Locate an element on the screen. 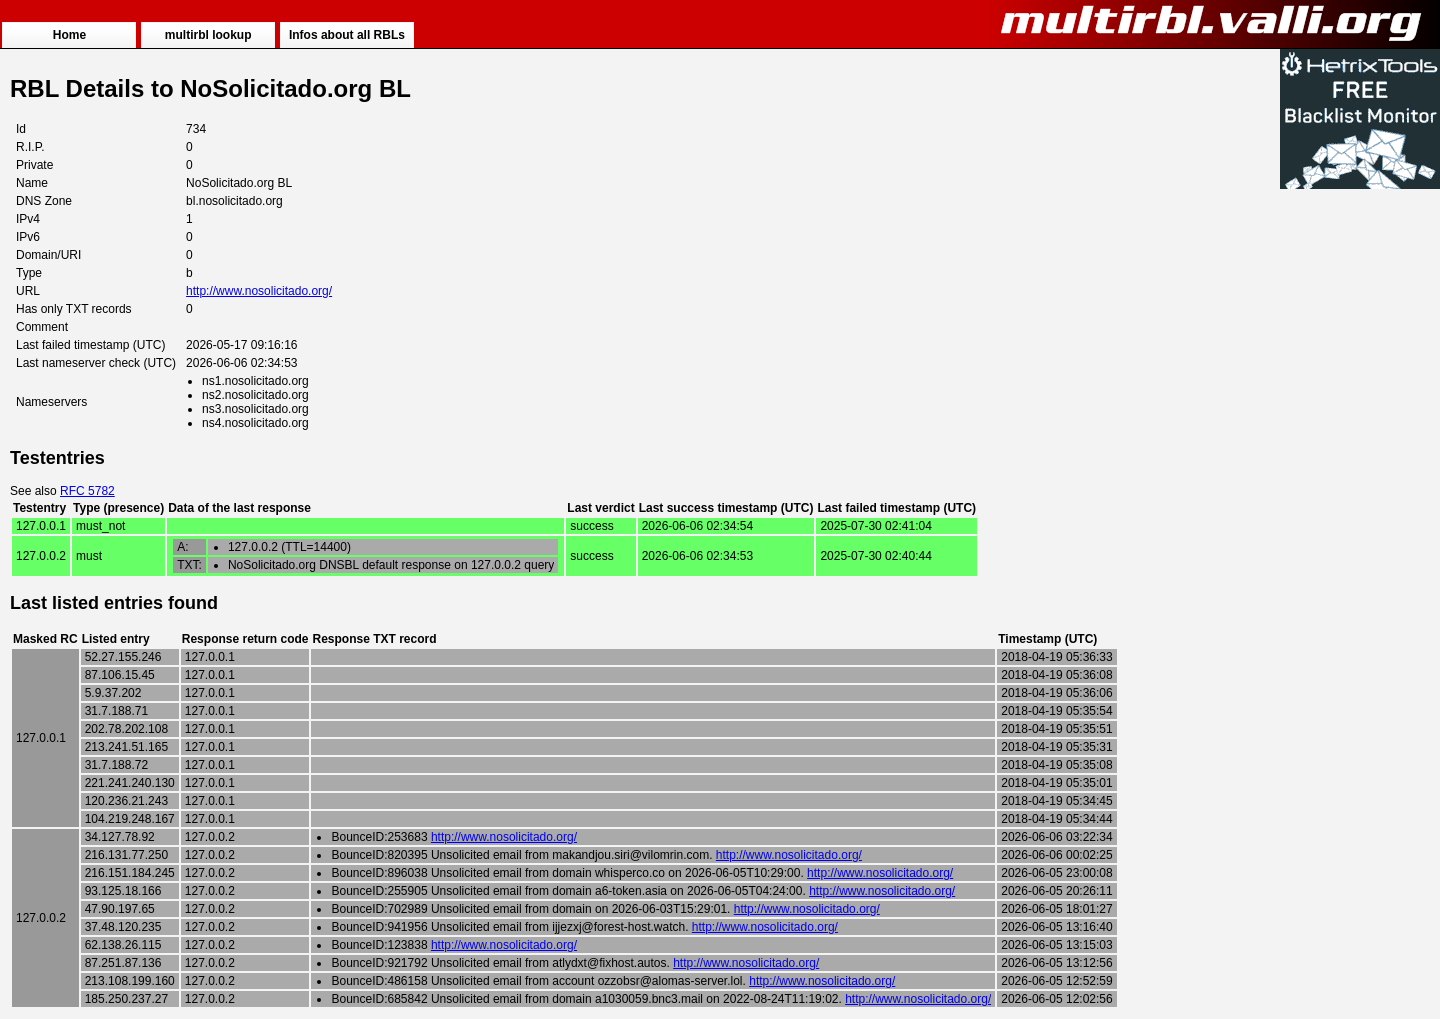 This screenshot has width=1440, height=1019. Home is located at coordinates (69, 35).